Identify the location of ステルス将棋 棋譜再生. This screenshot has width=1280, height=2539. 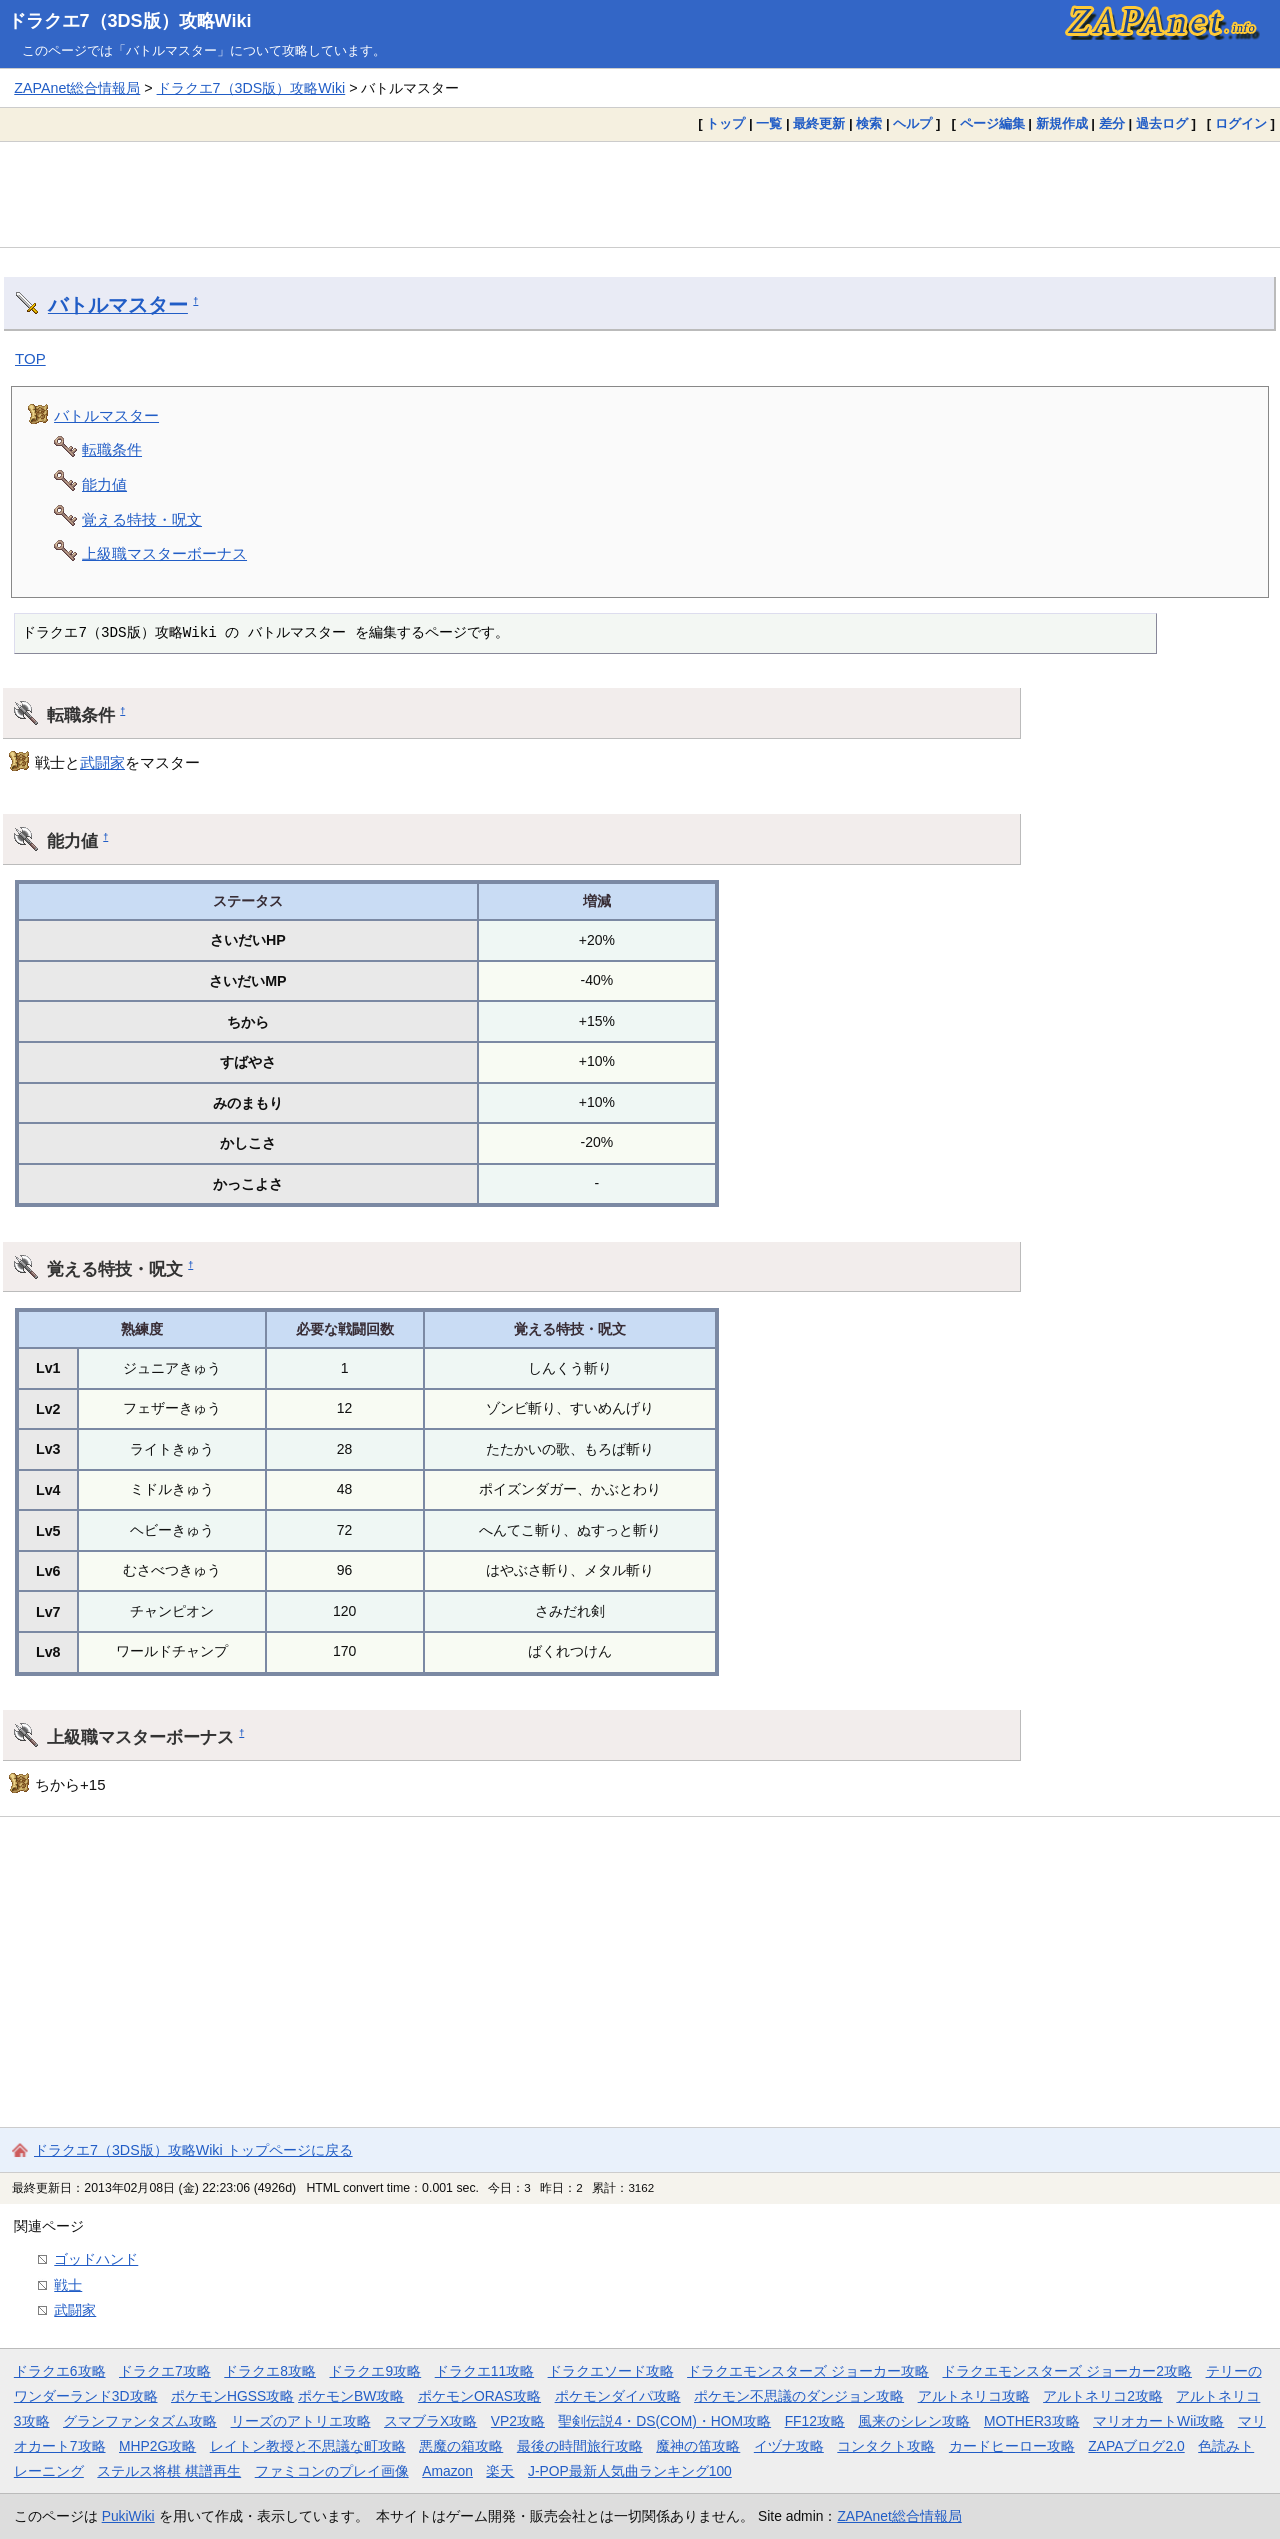
(169, 2471).